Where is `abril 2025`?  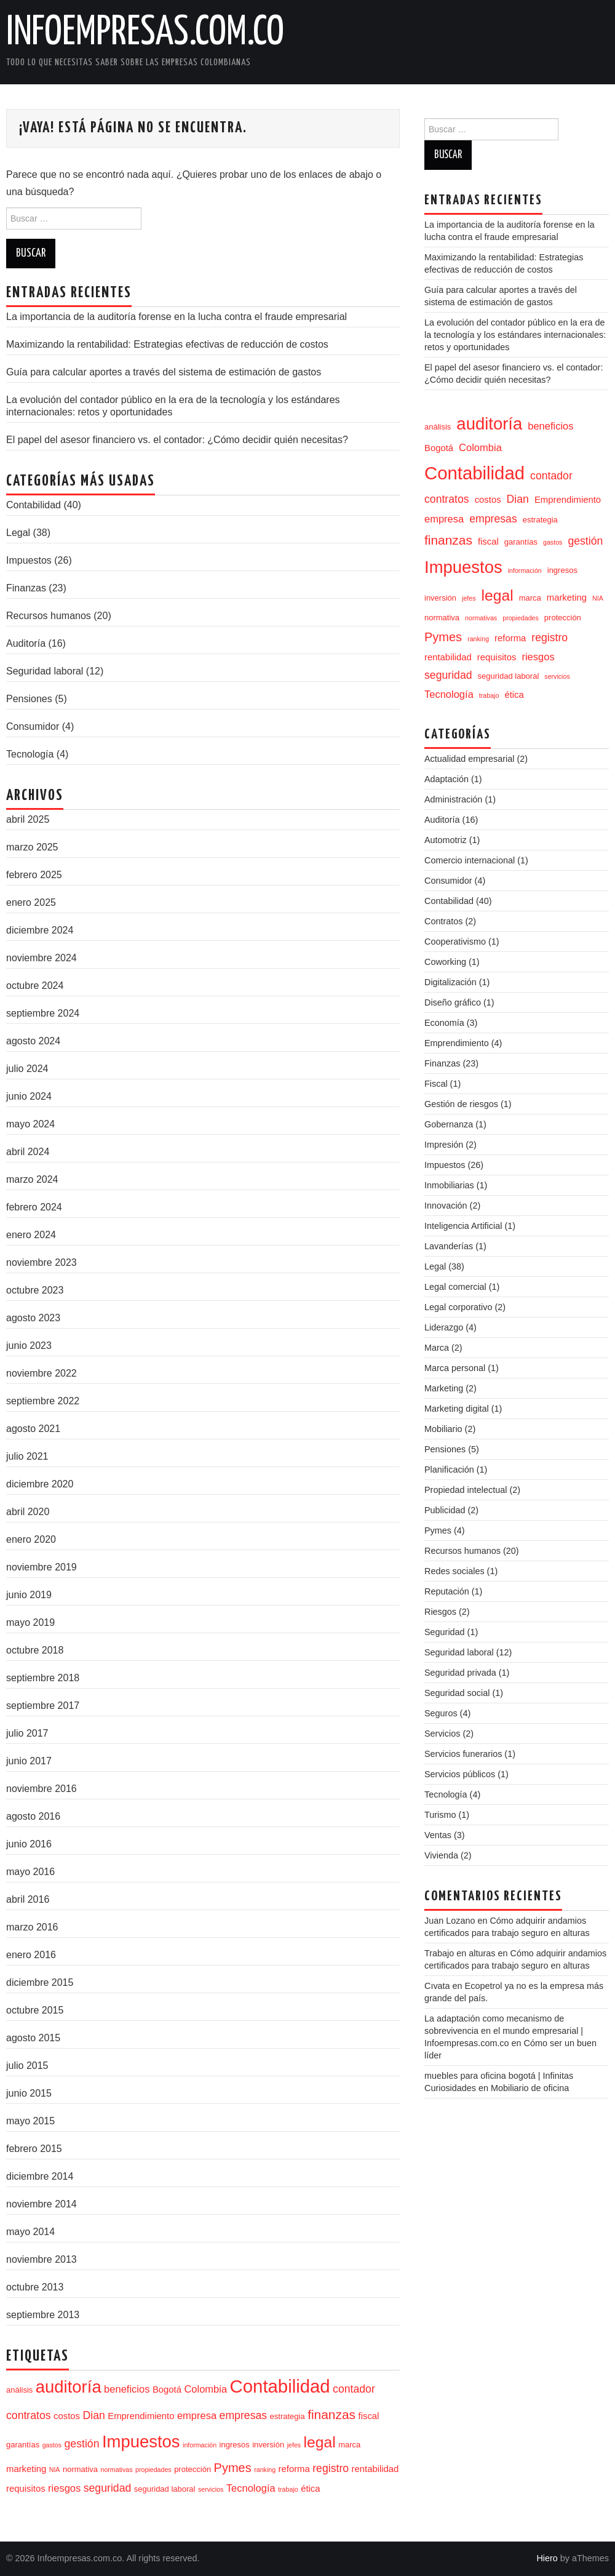 abril 2025 is located at coordinates (27, 819).